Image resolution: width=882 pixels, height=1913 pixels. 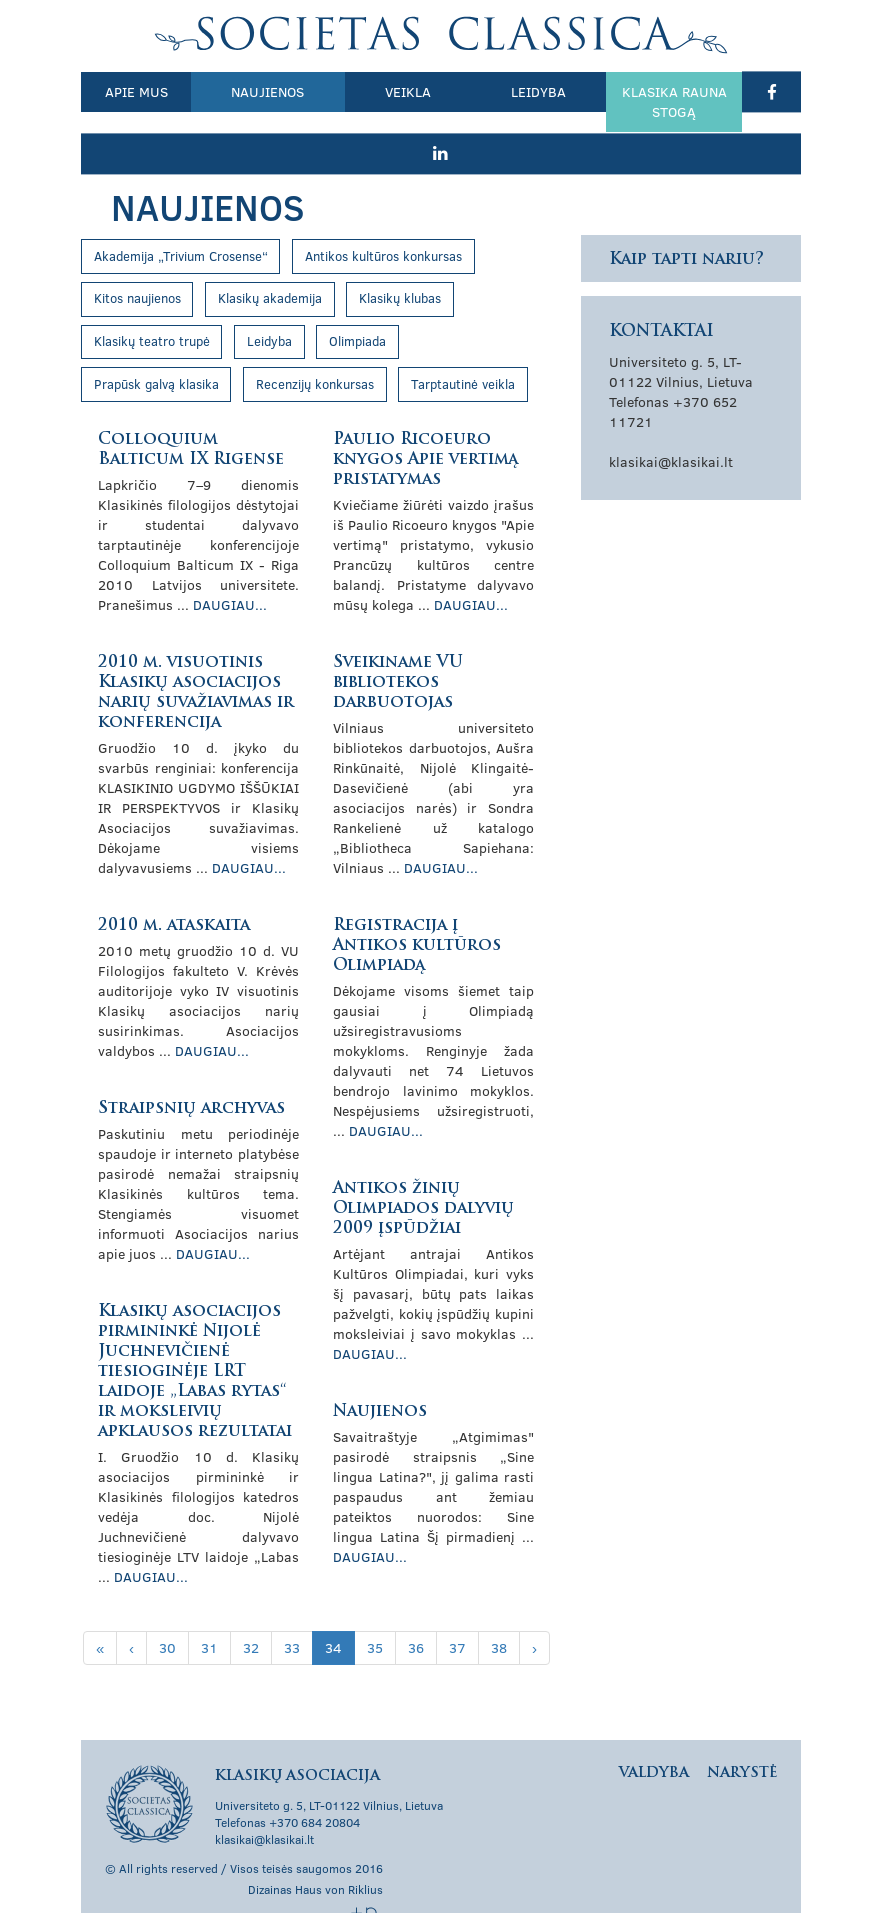 What do you see at coordinates (196, 652) in the screenshot?
I see `2010 m. visuotinis Klasikų asociacijos narių suvažiavimas ir konferencija` at bounding box center [196, 652].